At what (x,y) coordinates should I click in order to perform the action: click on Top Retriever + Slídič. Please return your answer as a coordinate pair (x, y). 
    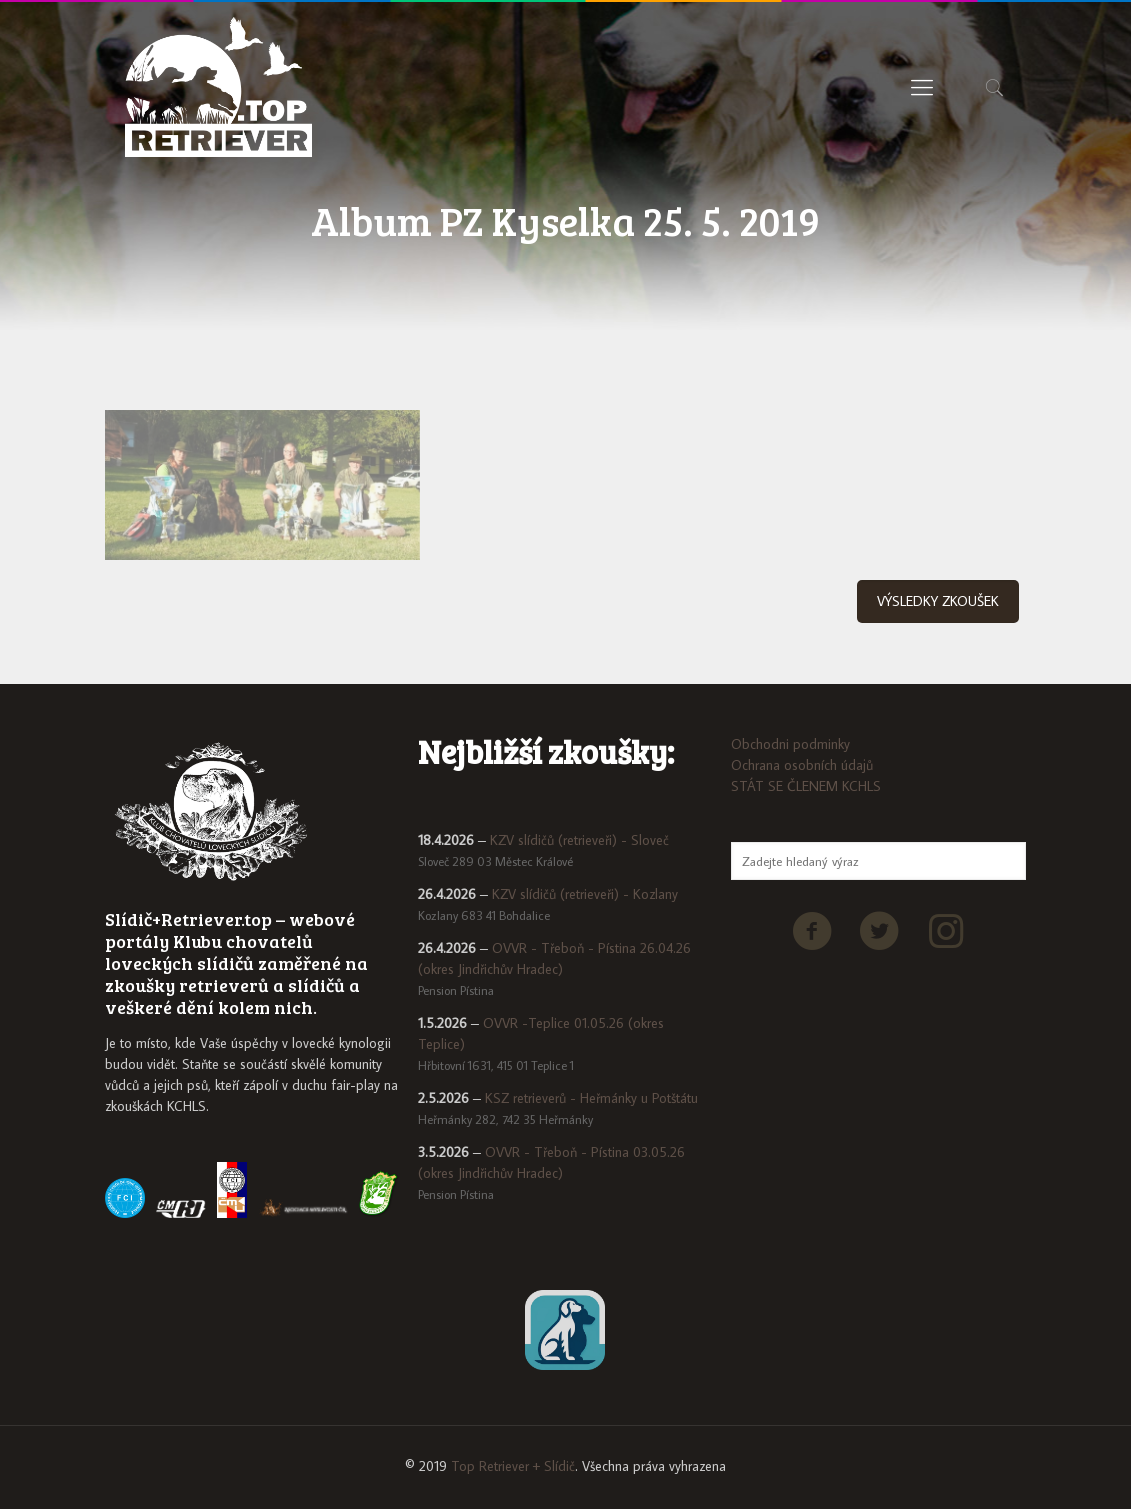
    Looking at the image, I should click on (513, 1466).